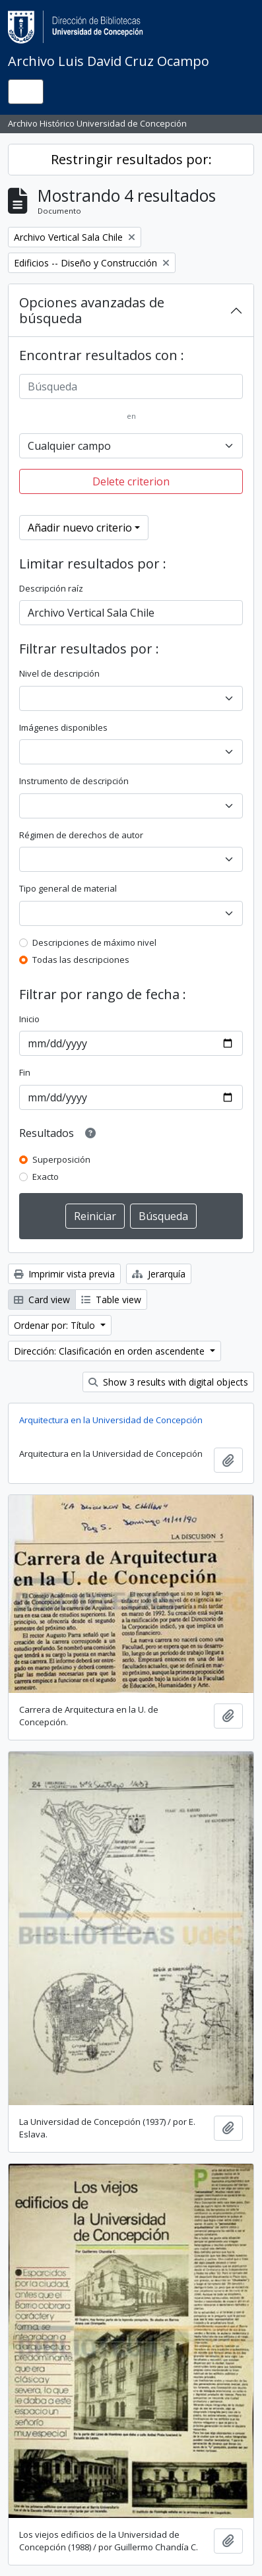 The image size is (262, 2576). What do you see at coordinates (111, 1299) in the screenshot?
I see `Table view` at bounding box center [111, 1299].